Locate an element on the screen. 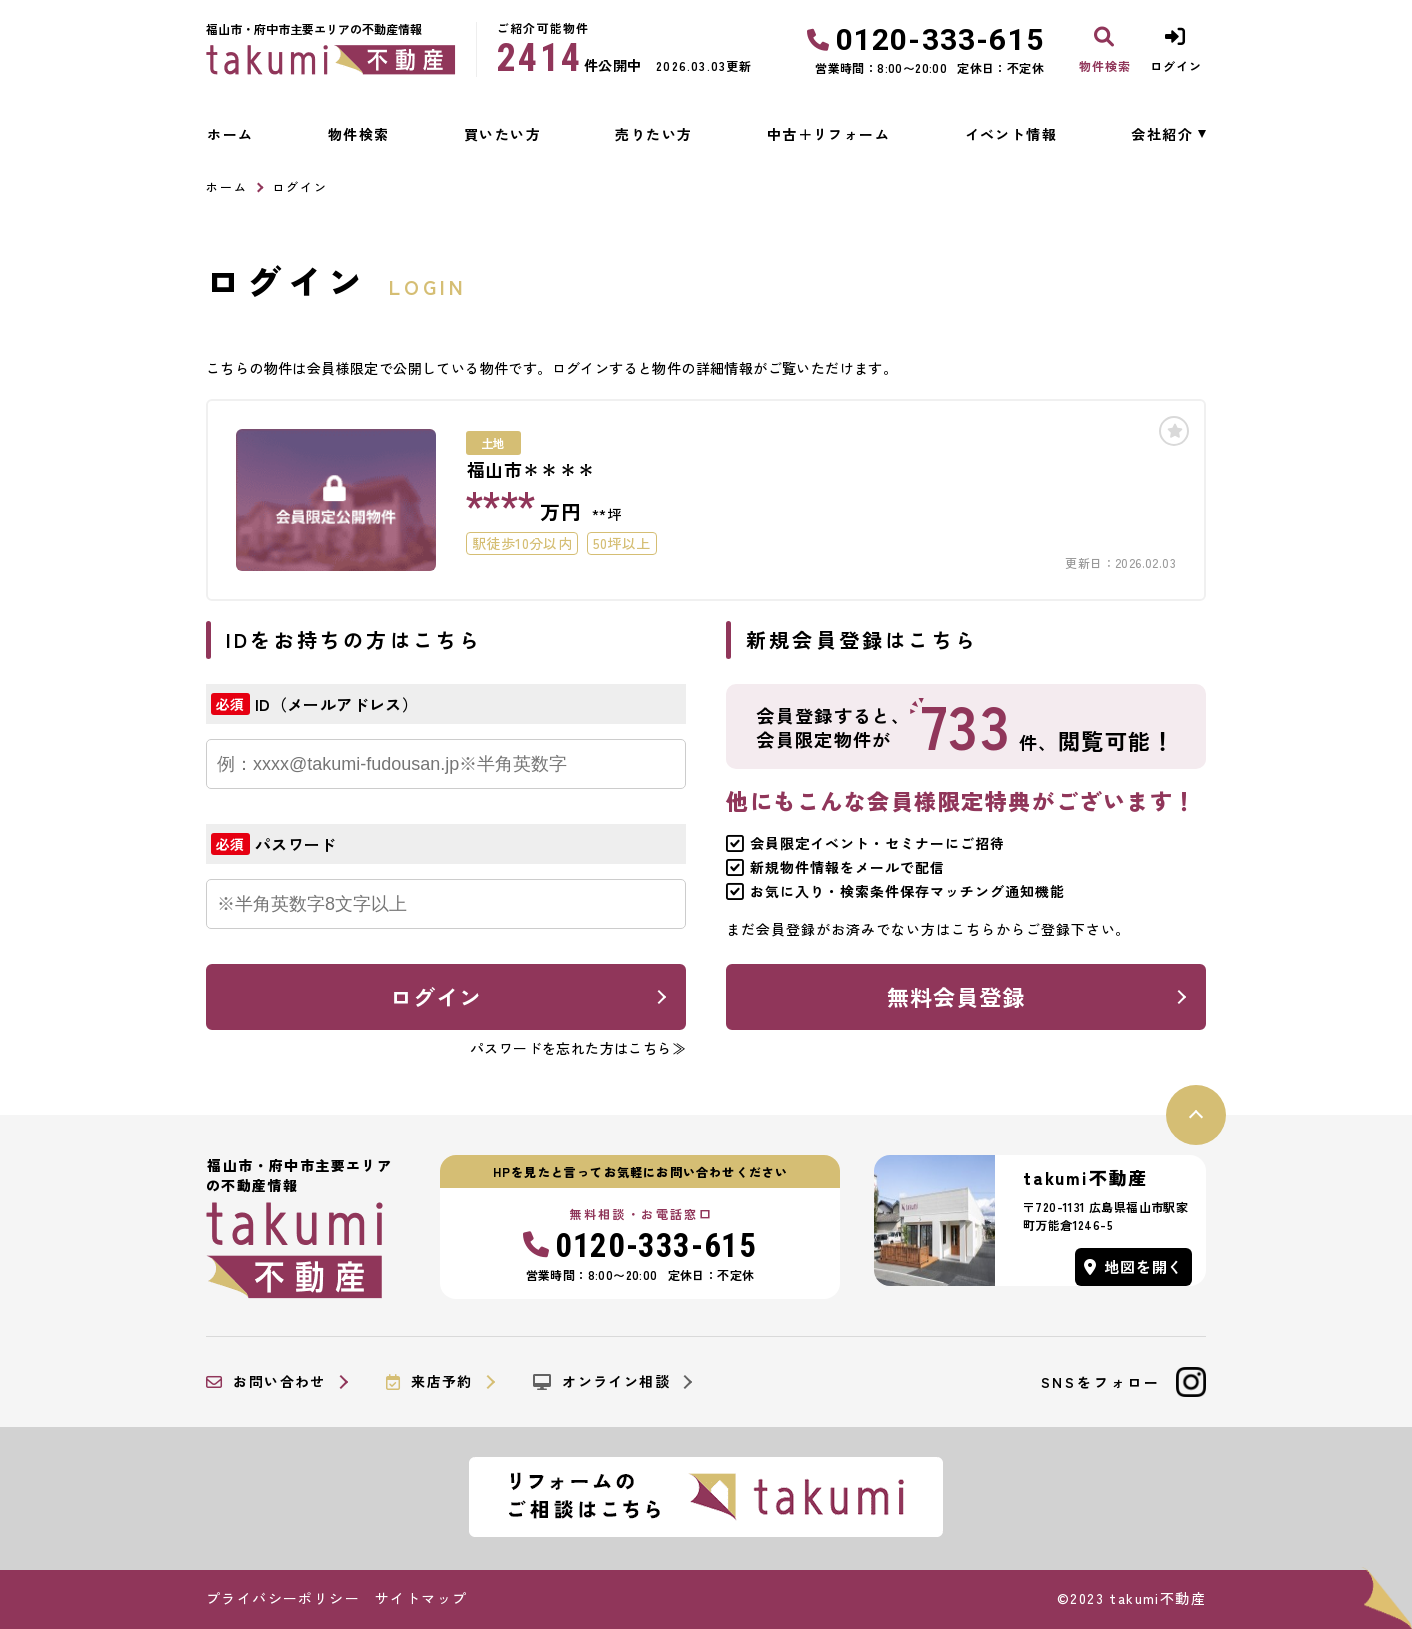 This screenshot has width=1412, height=1629. 売りたい方 is located at coordinates (653, 134).